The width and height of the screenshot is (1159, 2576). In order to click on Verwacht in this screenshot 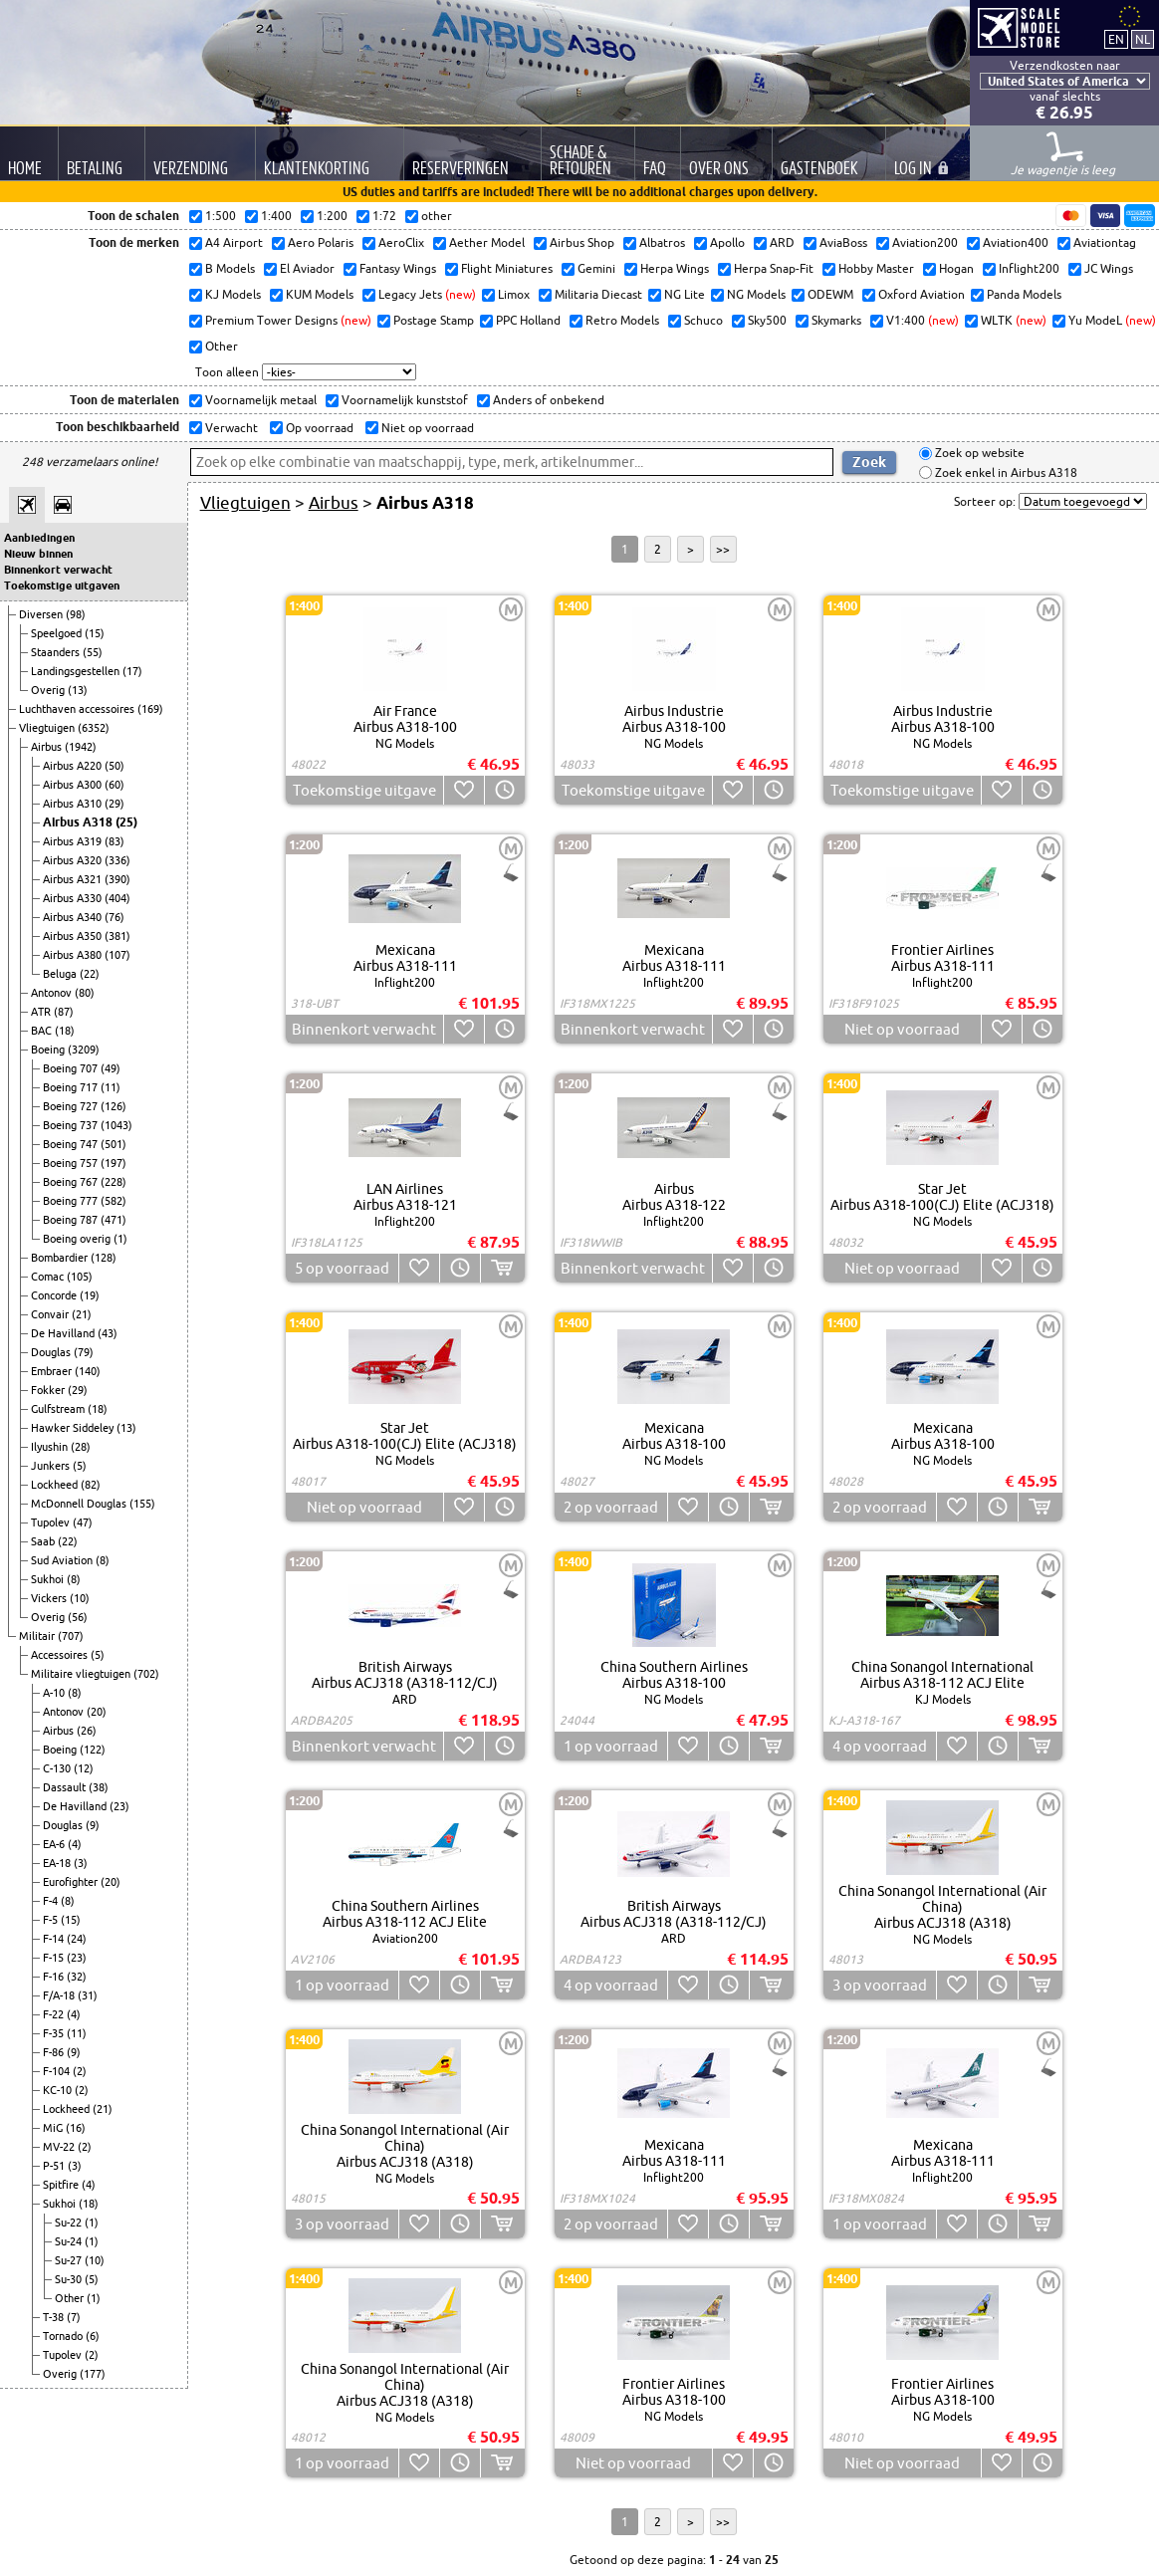, I will do `click(230, 427)`.